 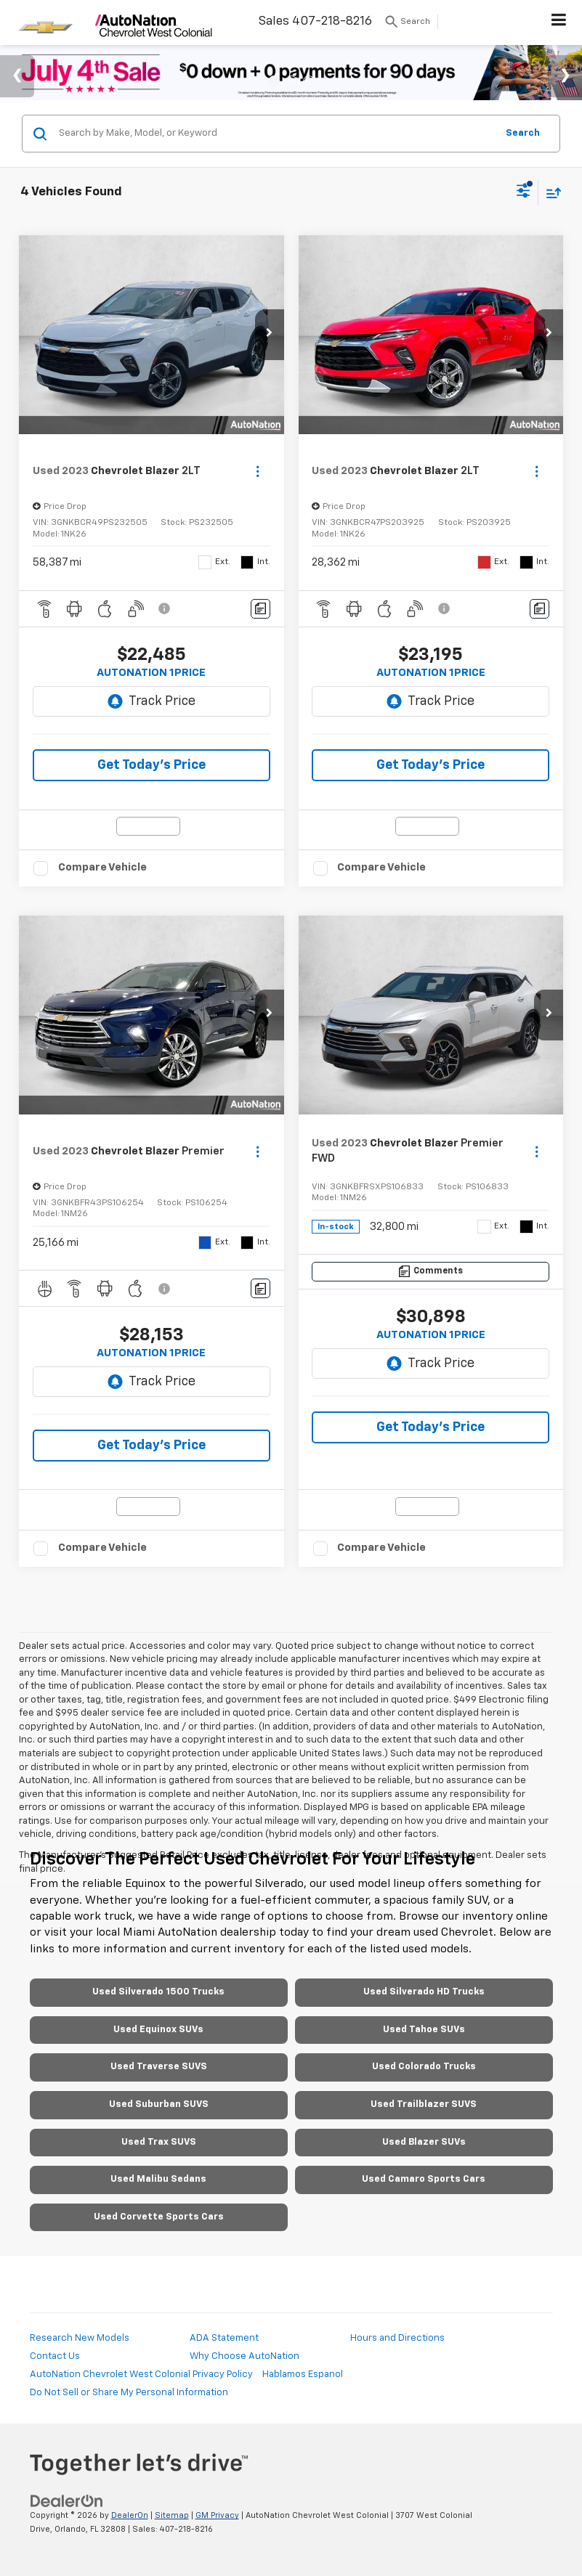 I want to click on ADA Statement, so click(x=224, y=2338).